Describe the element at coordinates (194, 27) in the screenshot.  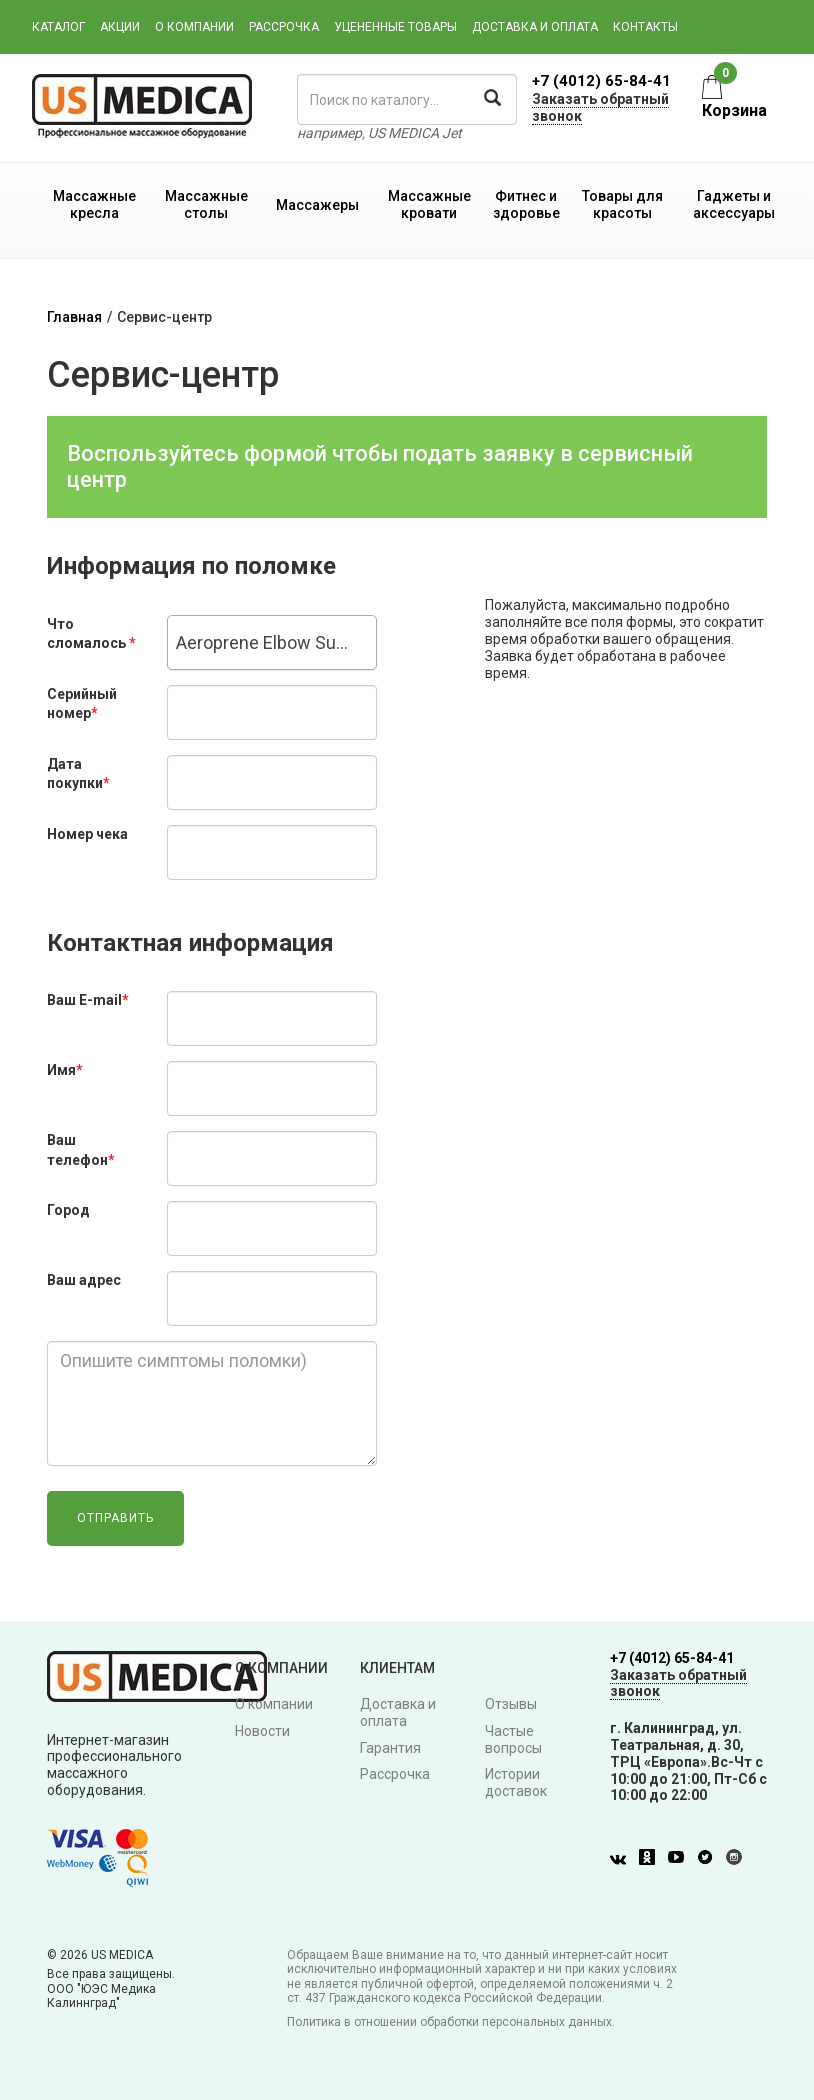
I see `О компании` at that location.